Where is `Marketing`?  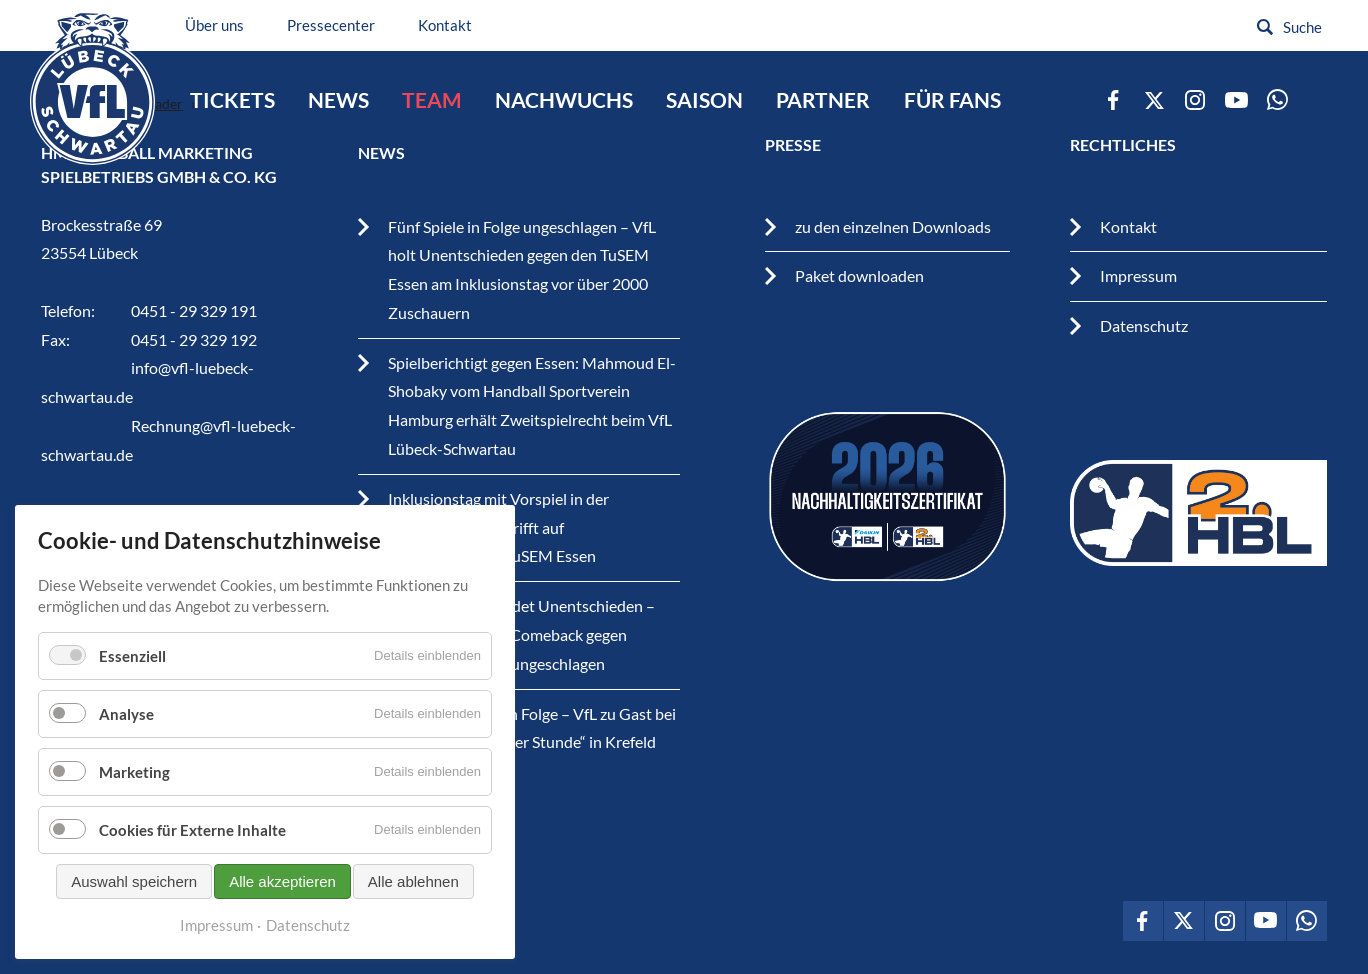
Marketing is located at coordinates (134, 822).